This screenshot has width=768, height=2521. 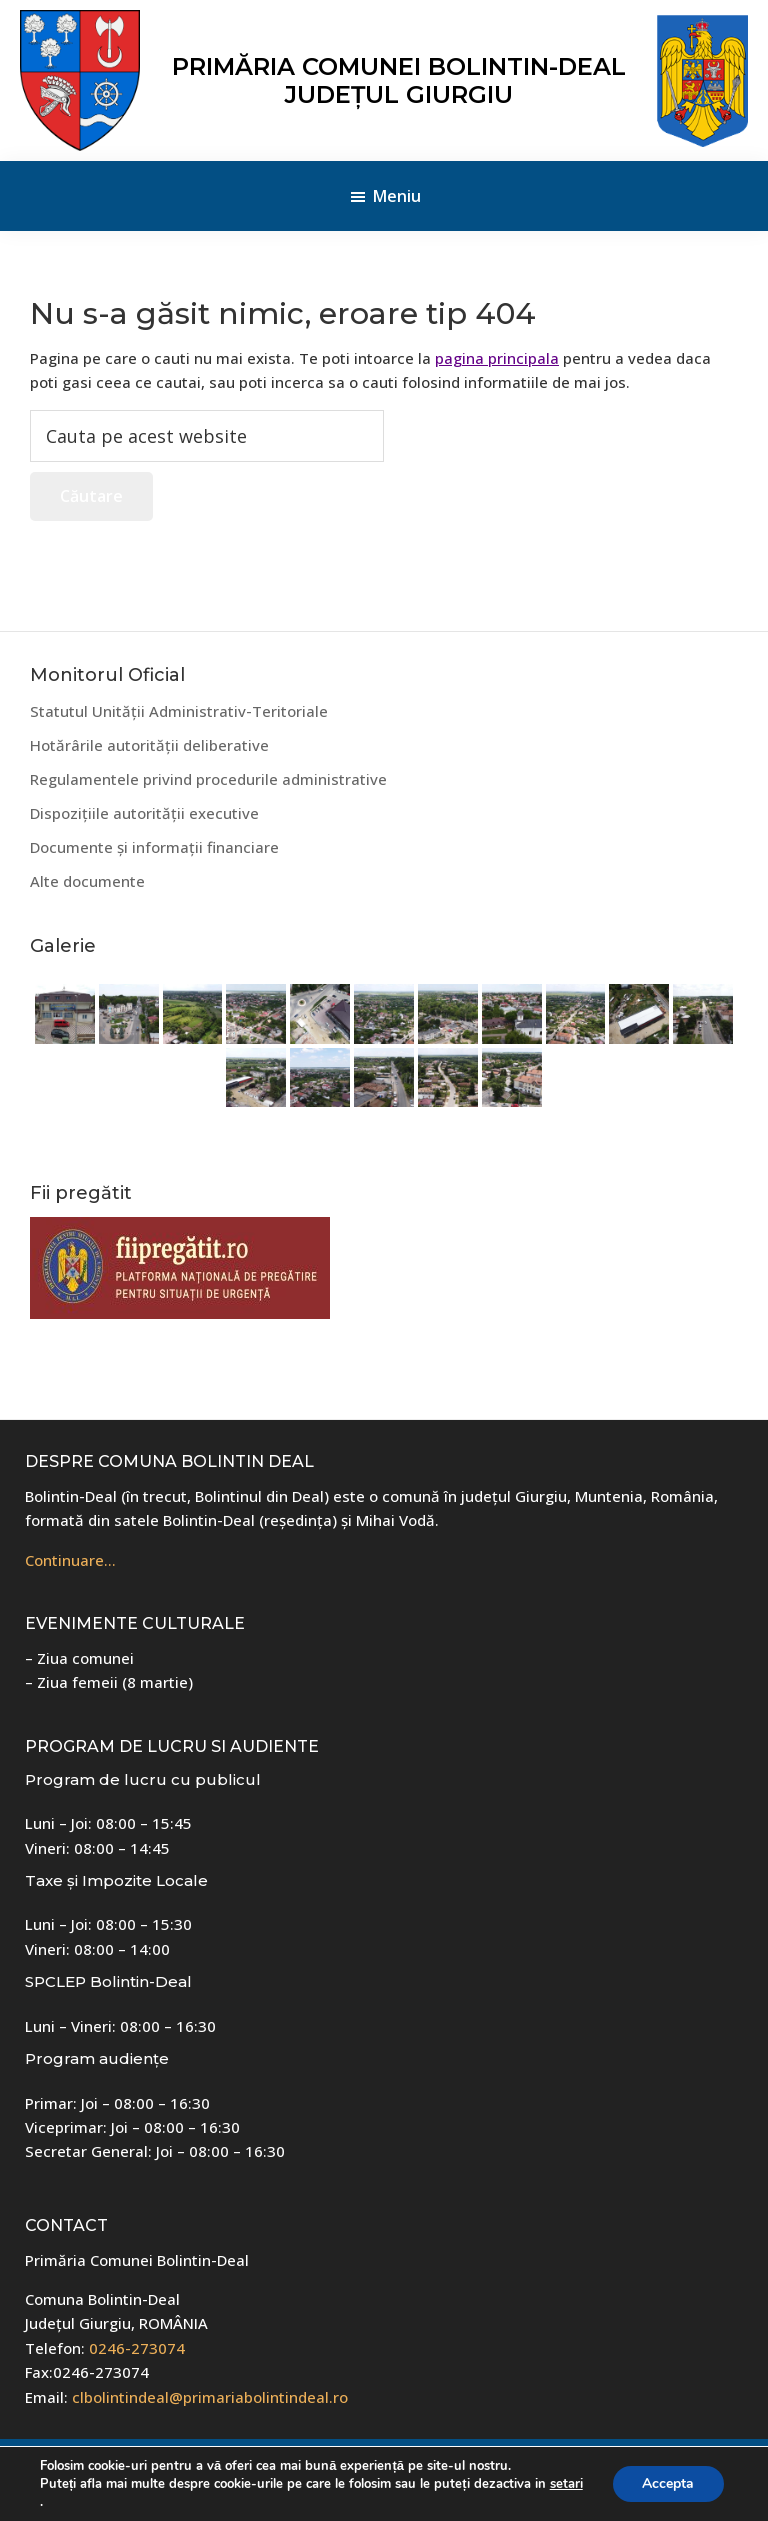 What do you see at coordinates (497, 358) in the screenshot?
I see `pagina principala` at bounding box center [497, 358].